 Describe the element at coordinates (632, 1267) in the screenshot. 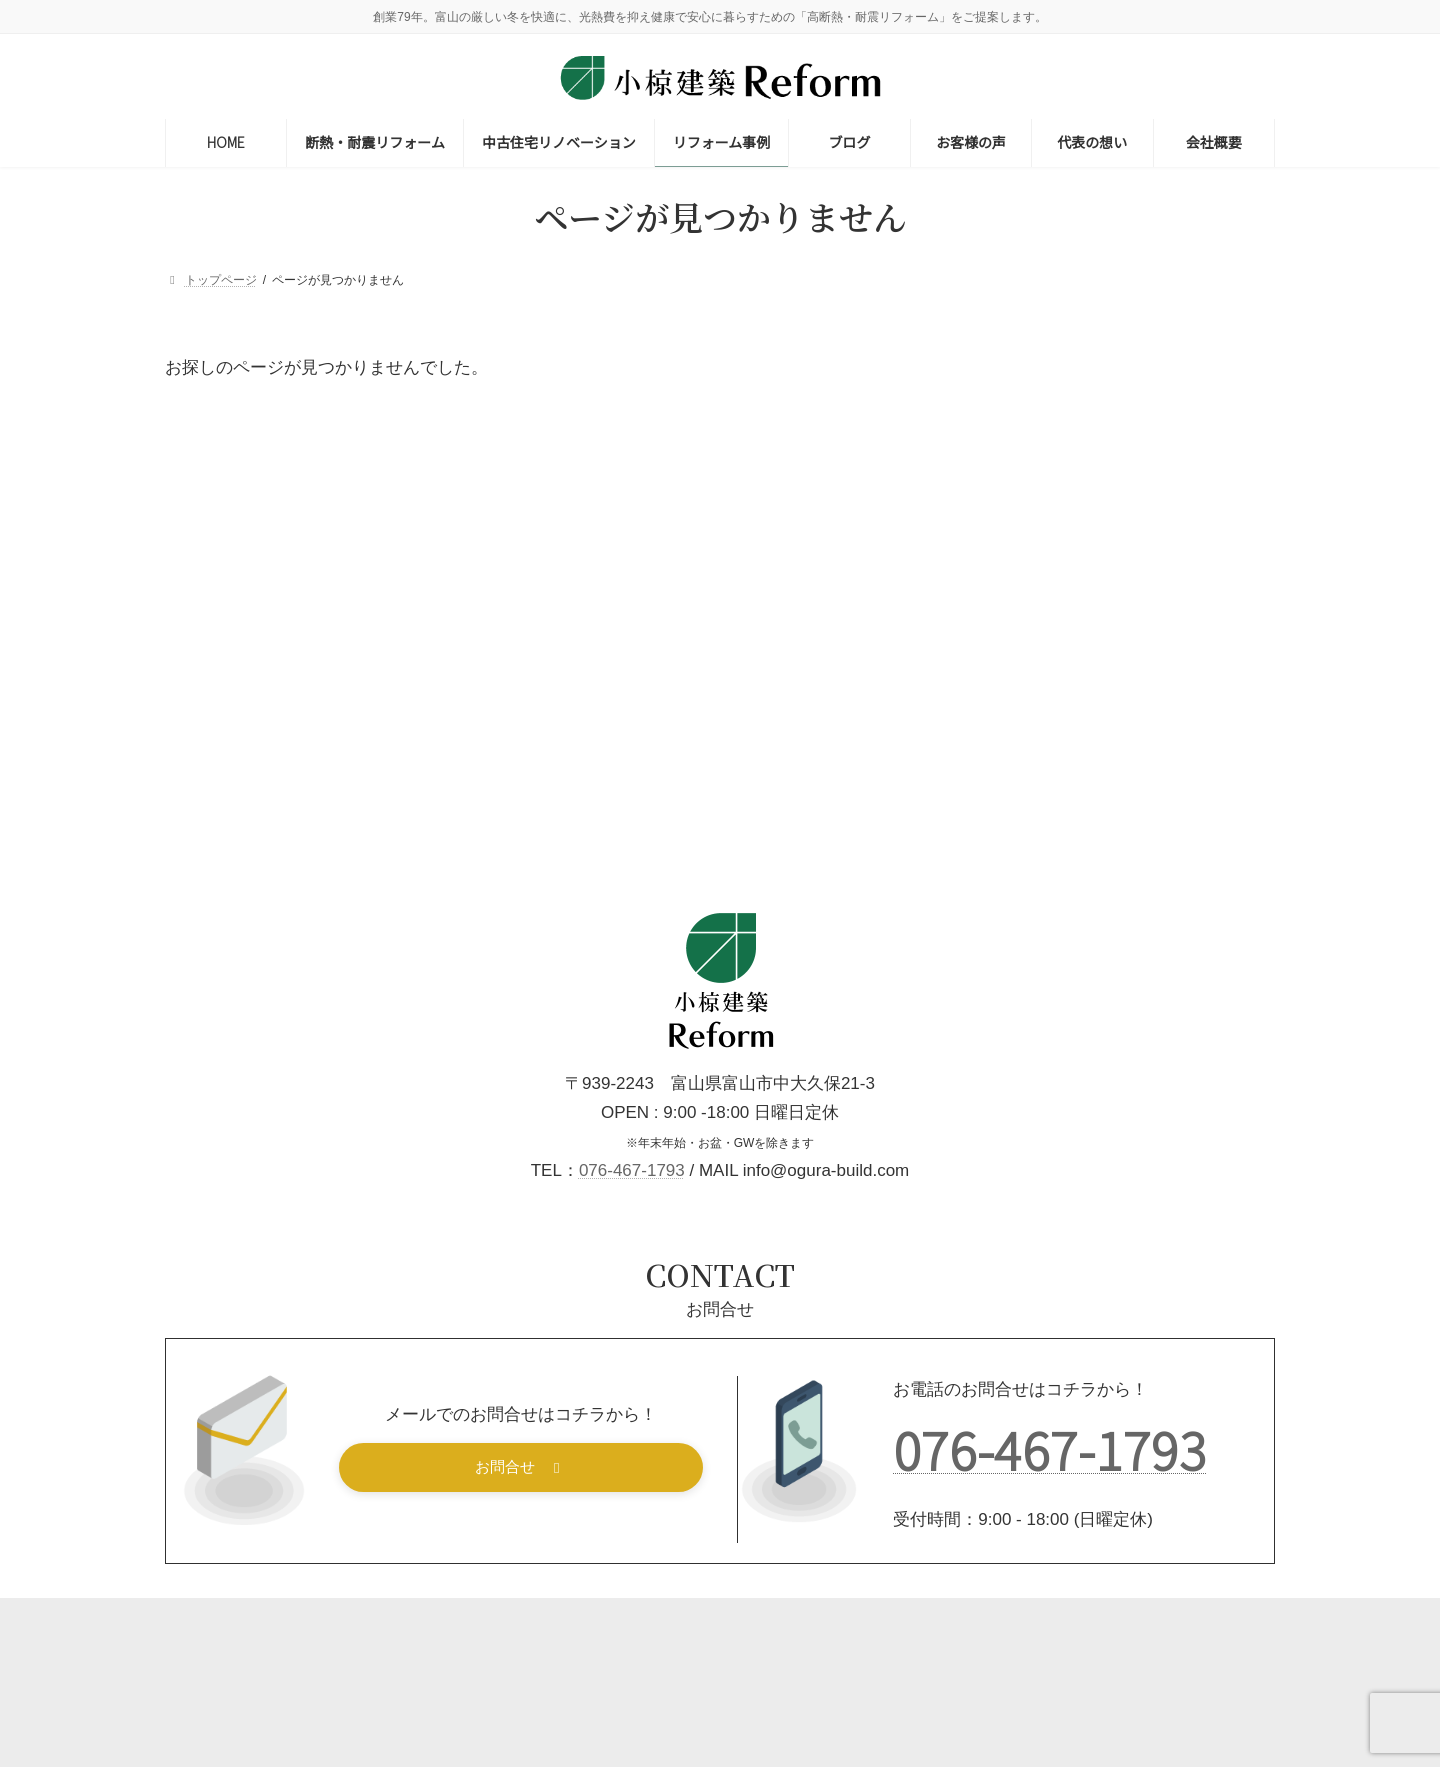

I see `076-467-1793` at that location.